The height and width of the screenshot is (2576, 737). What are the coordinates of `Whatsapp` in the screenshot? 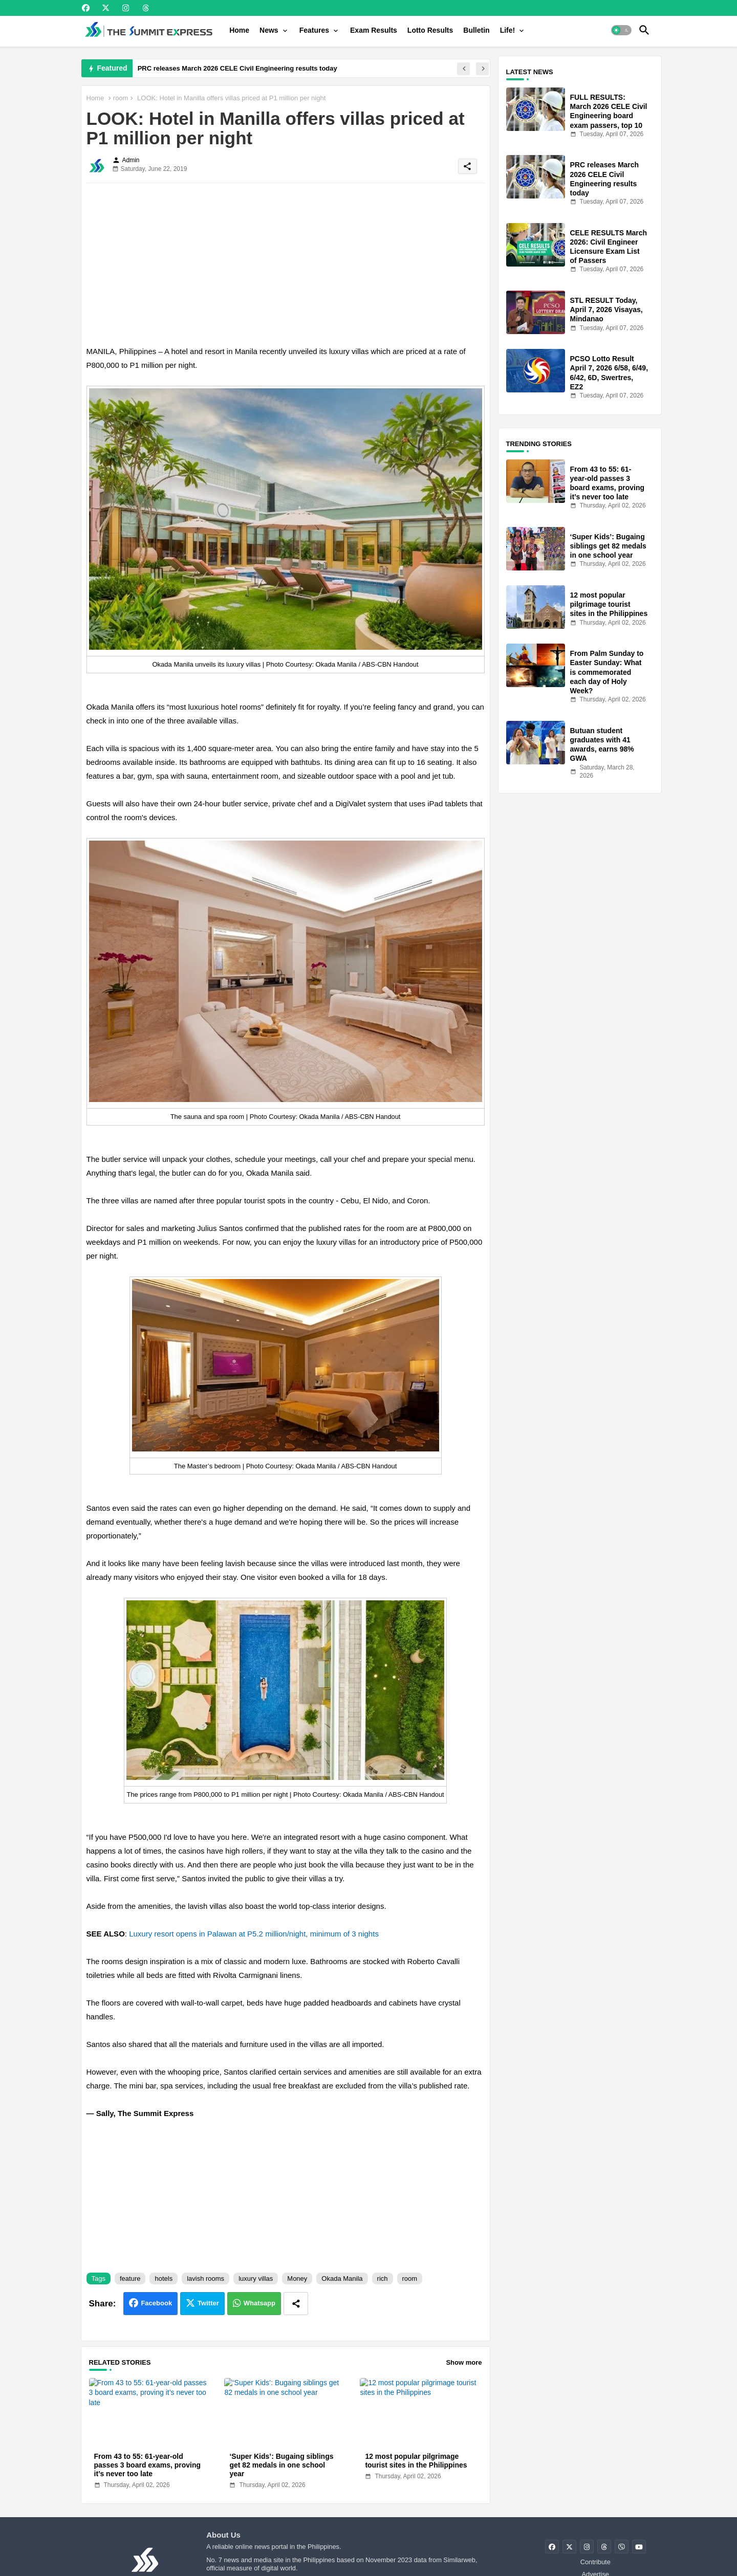 It's located at (259, 2303).